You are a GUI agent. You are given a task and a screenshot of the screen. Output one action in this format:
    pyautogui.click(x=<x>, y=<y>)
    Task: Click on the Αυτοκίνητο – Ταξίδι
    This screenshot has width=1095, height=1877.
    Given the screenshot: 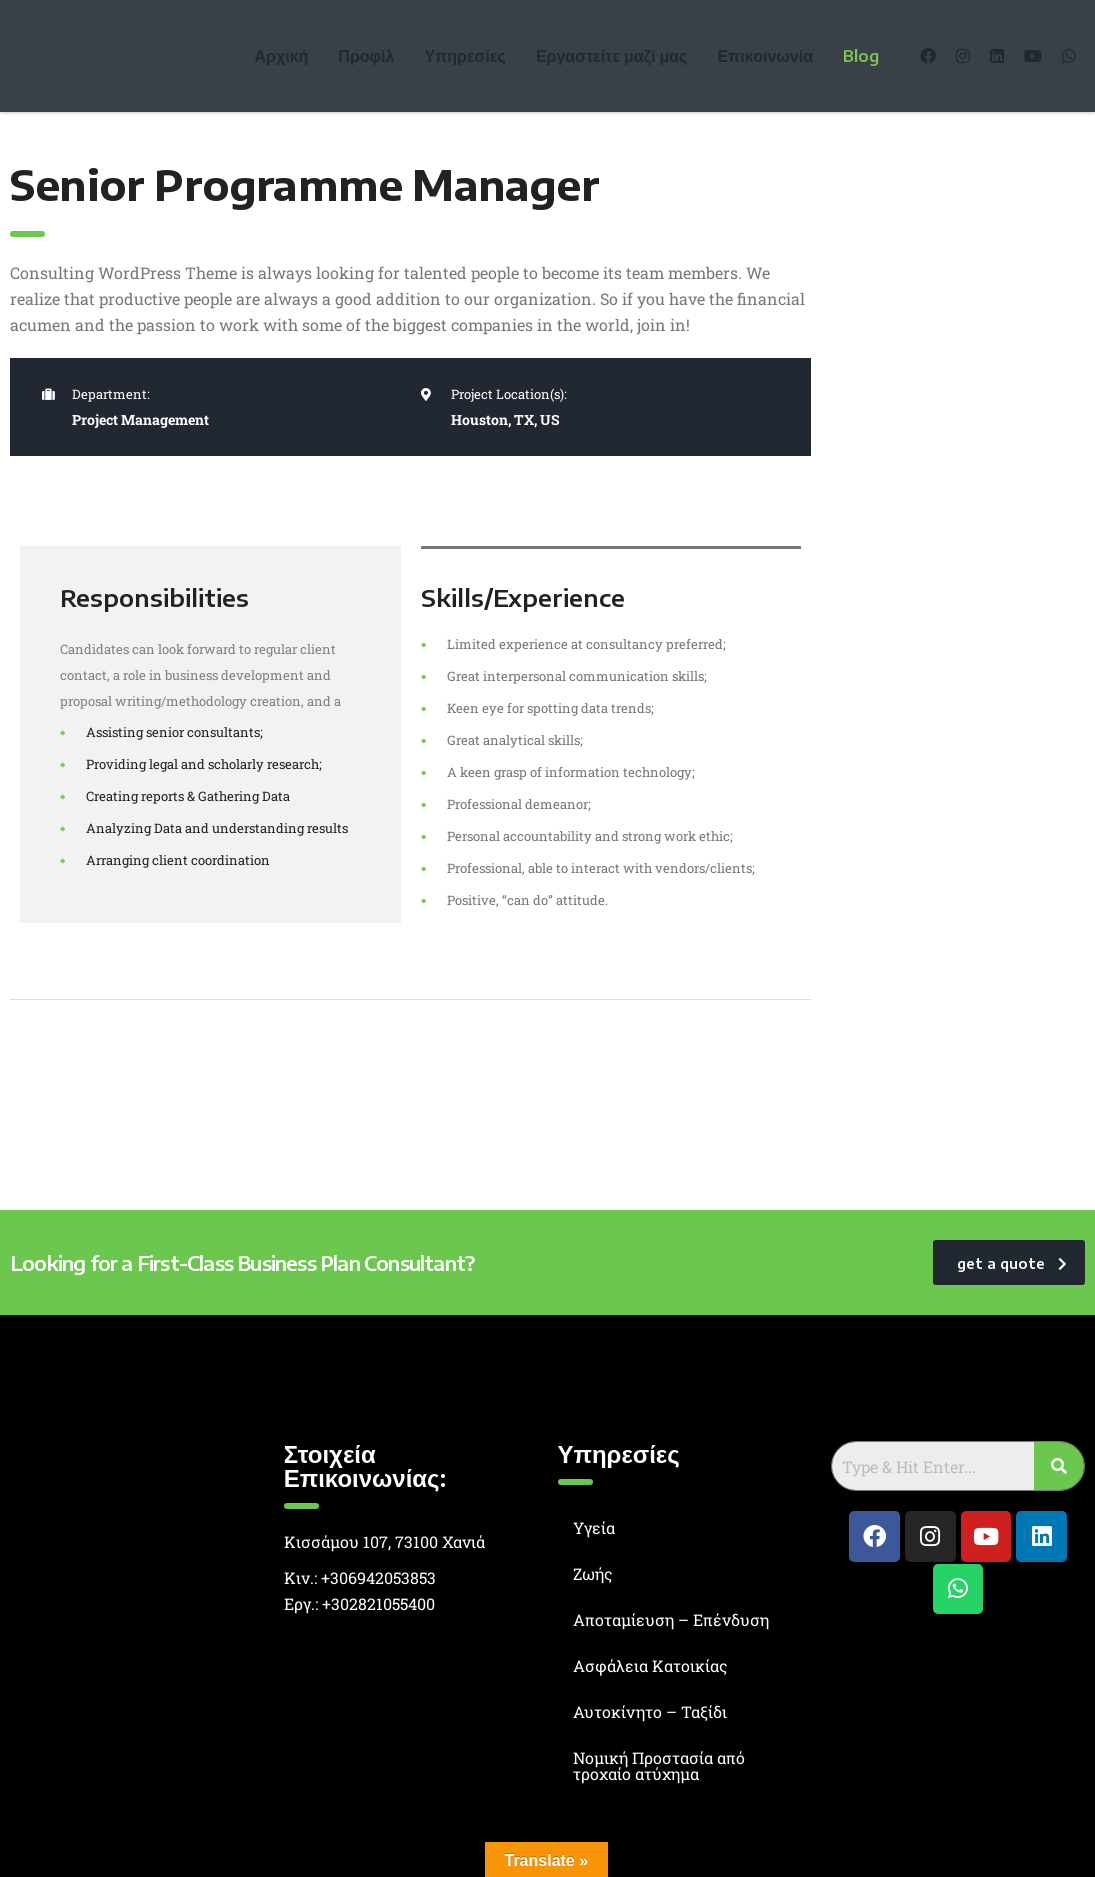 What is the action you would take?
    pyautogui.click(x=650, y=1711)
    